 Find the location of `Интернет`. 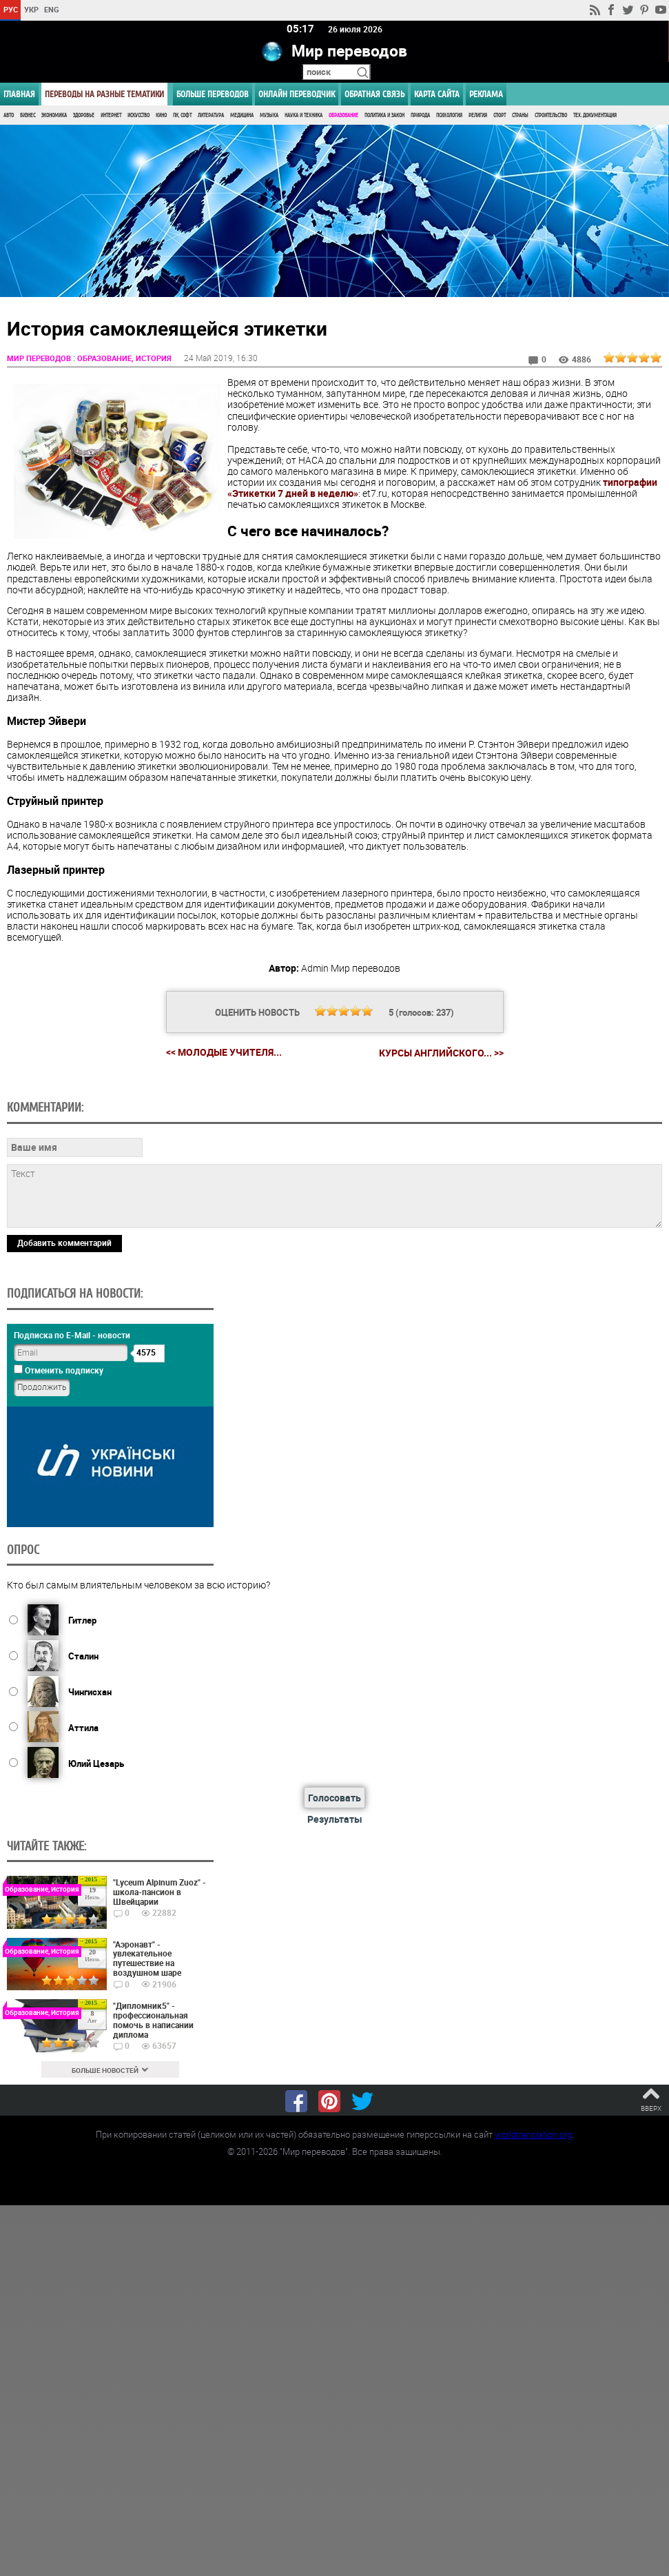

Интернет is located at coordinates (111, 115).